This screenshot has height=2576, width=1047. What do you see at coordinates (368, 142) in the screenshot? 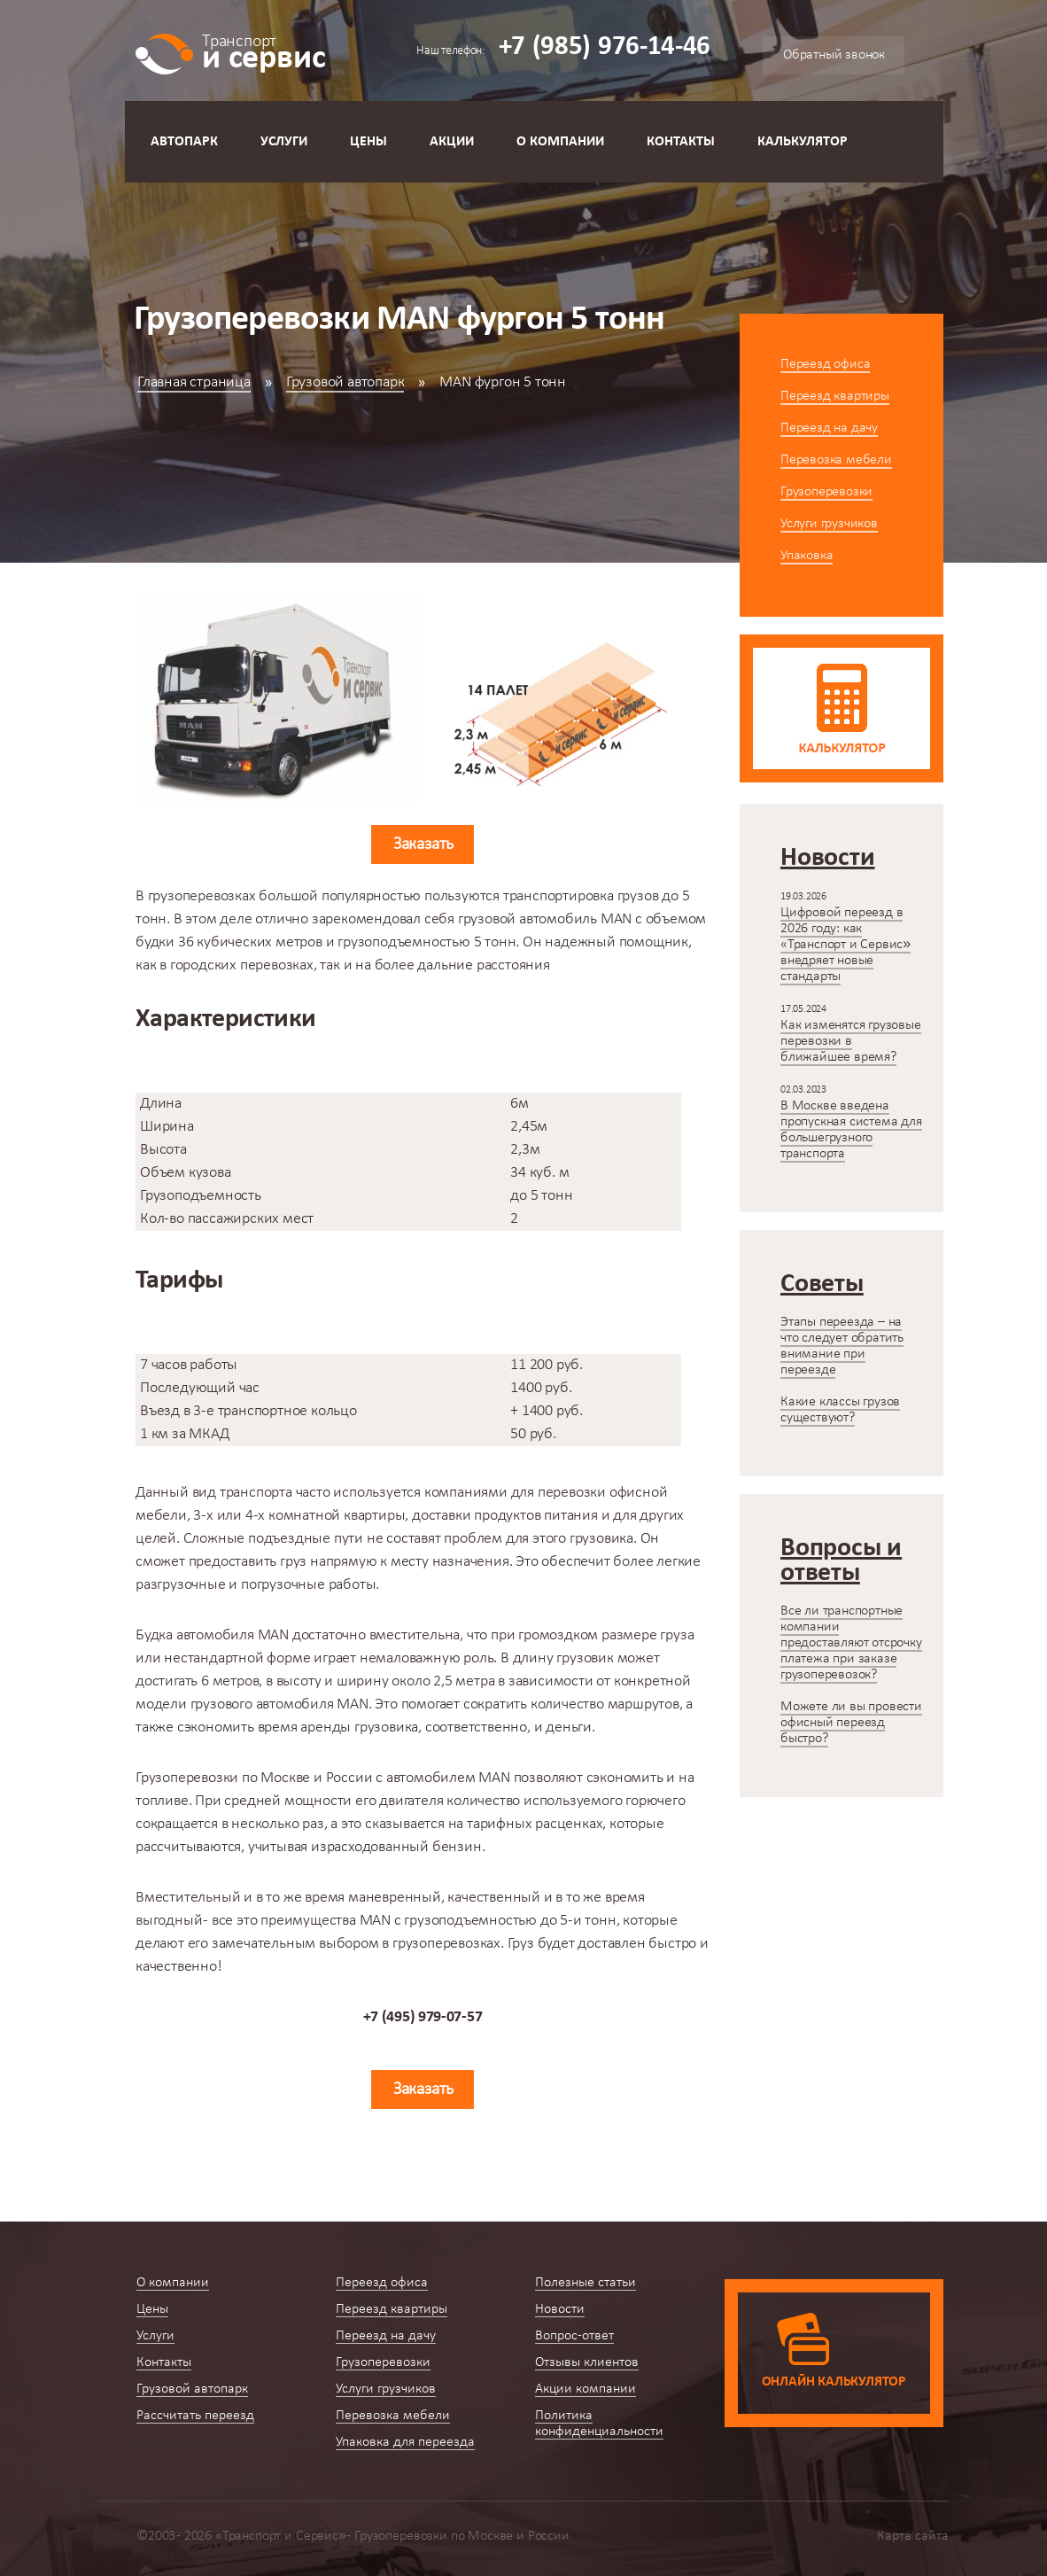
I see `Цены` at bounding box center [368, 142].